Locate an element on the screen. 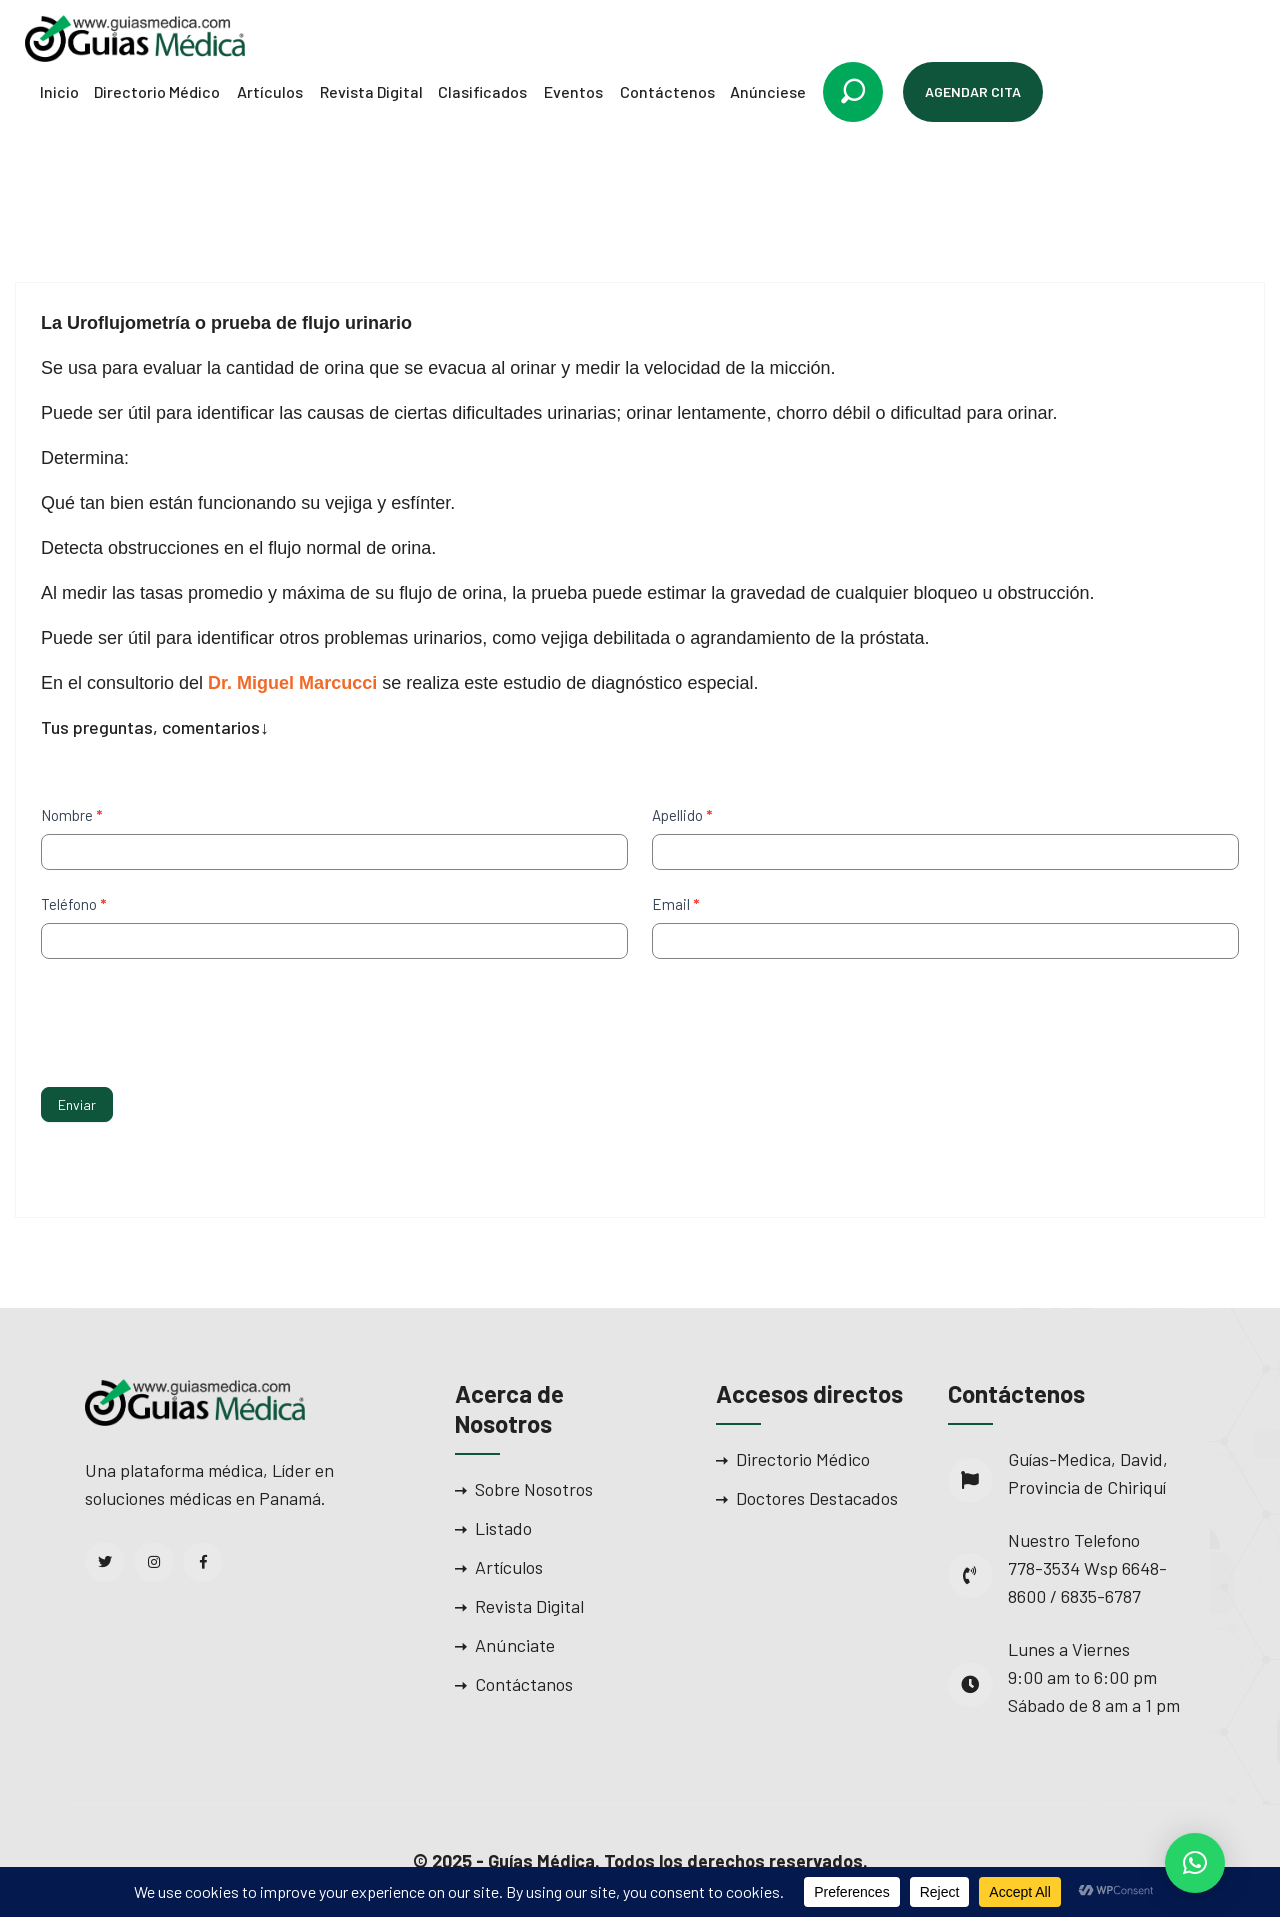  Enviar is located at coordinates (77, 1104).